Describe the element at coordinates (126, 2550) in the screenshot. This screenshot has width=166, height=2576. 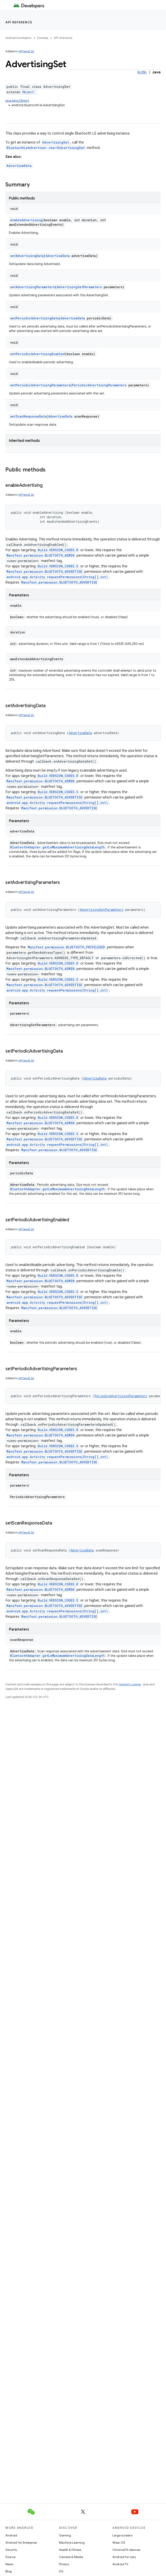
I see `ChromeOS devices` at that location.